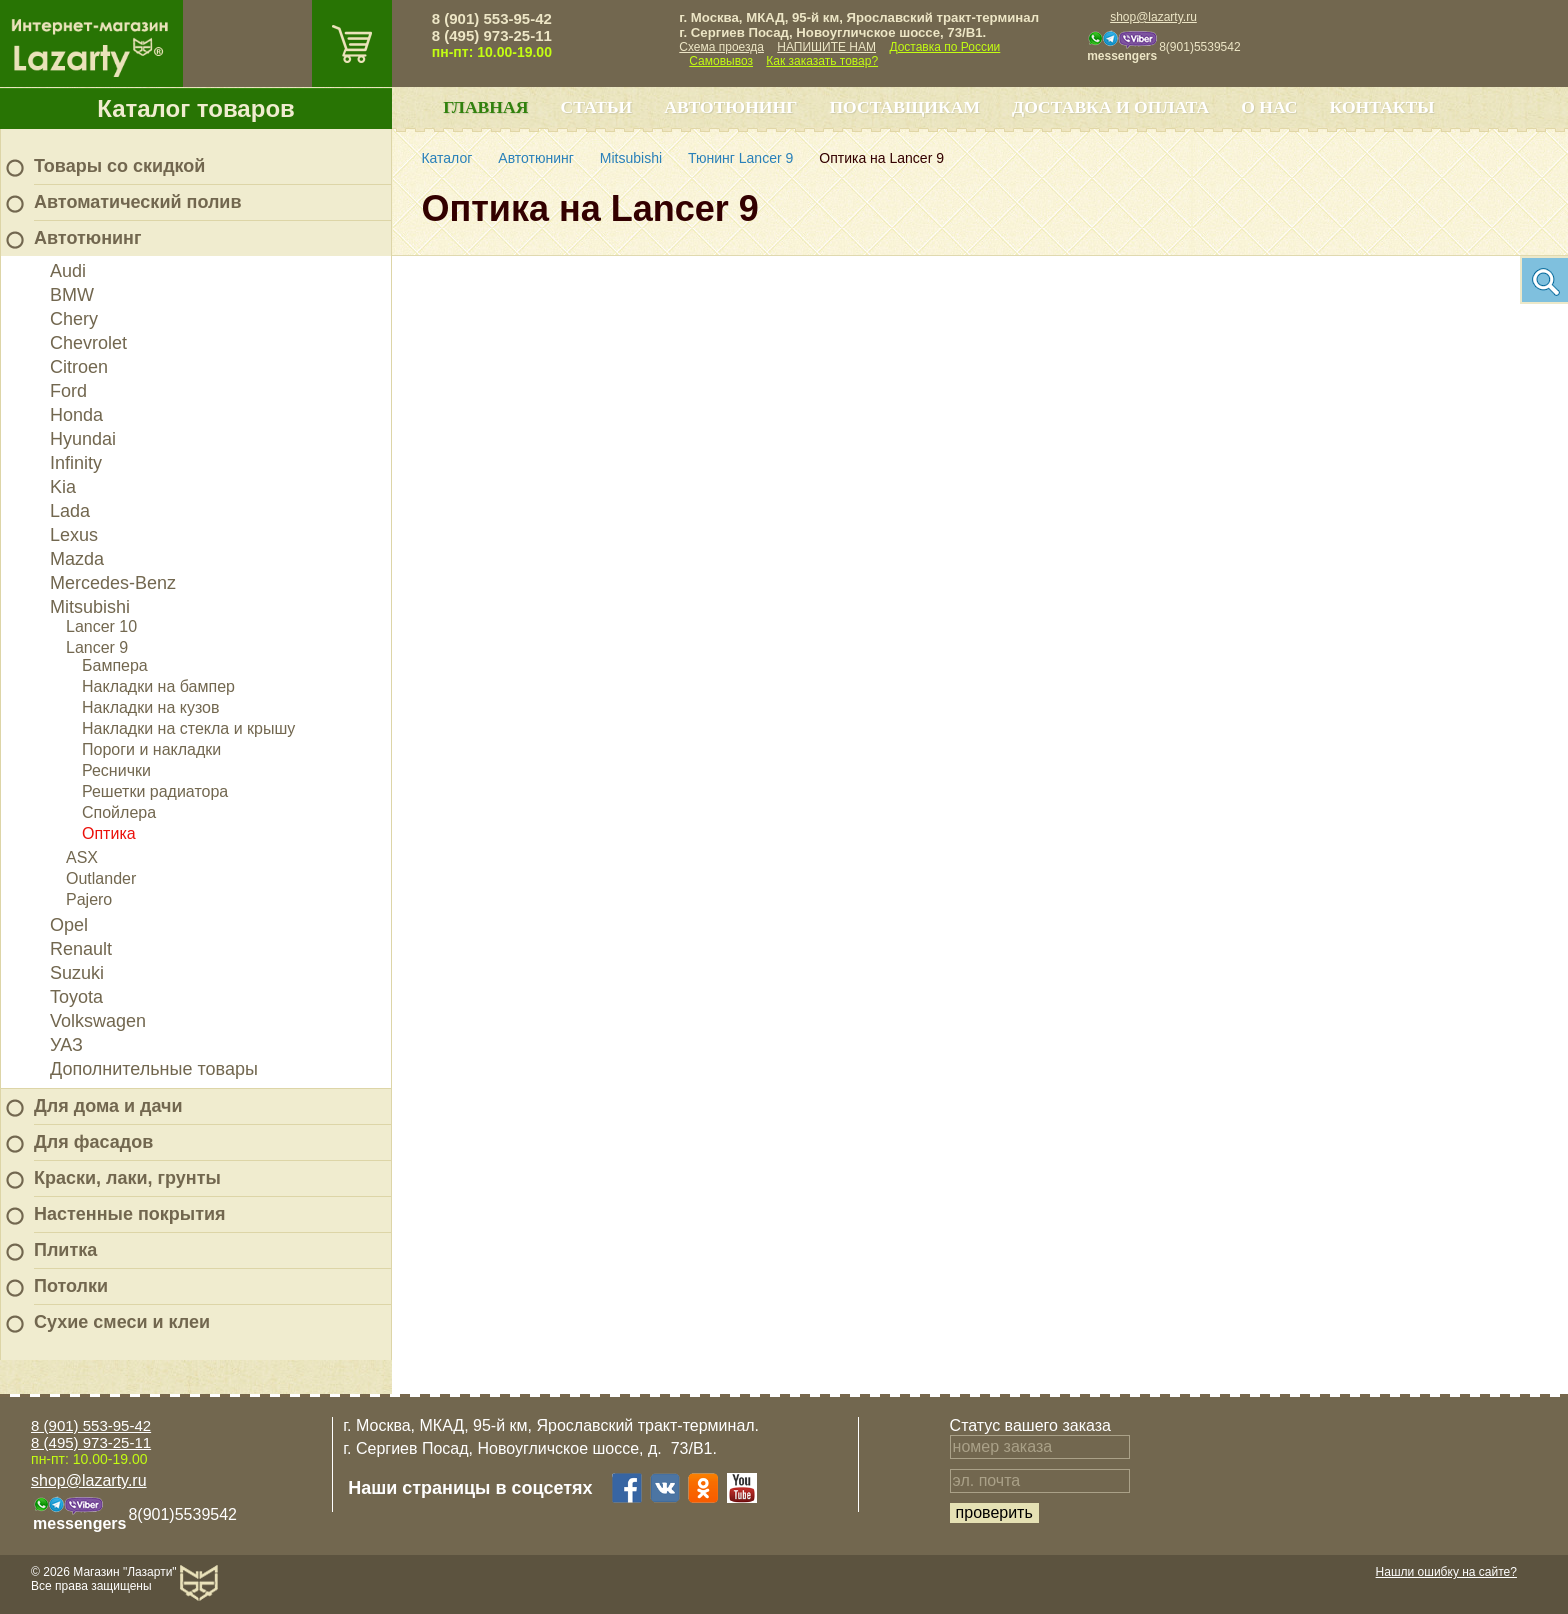 The width and height of the screenshot is (1568, 1614). What do you see at coordinates (151, 707) in the screenshot?
I see `Накладки на кузов` at bounding box center [151, 707].